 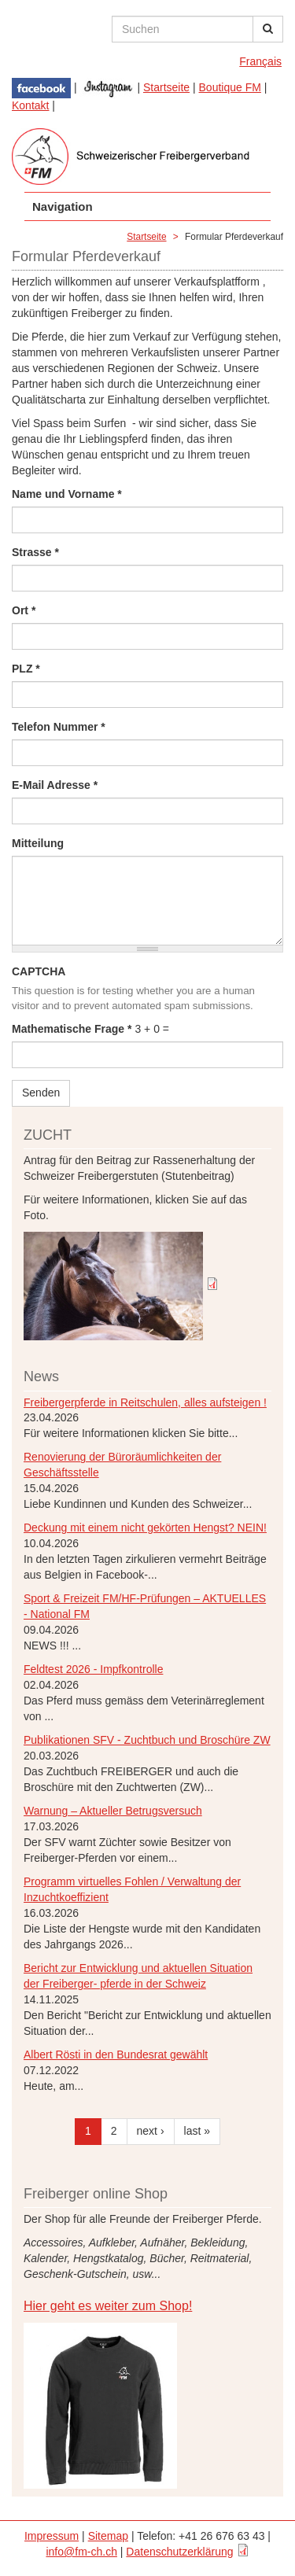 What do you see at coordinates (51, 2536) in the screenshot?
I see `Impressum` at bounding box center [51, 2536].